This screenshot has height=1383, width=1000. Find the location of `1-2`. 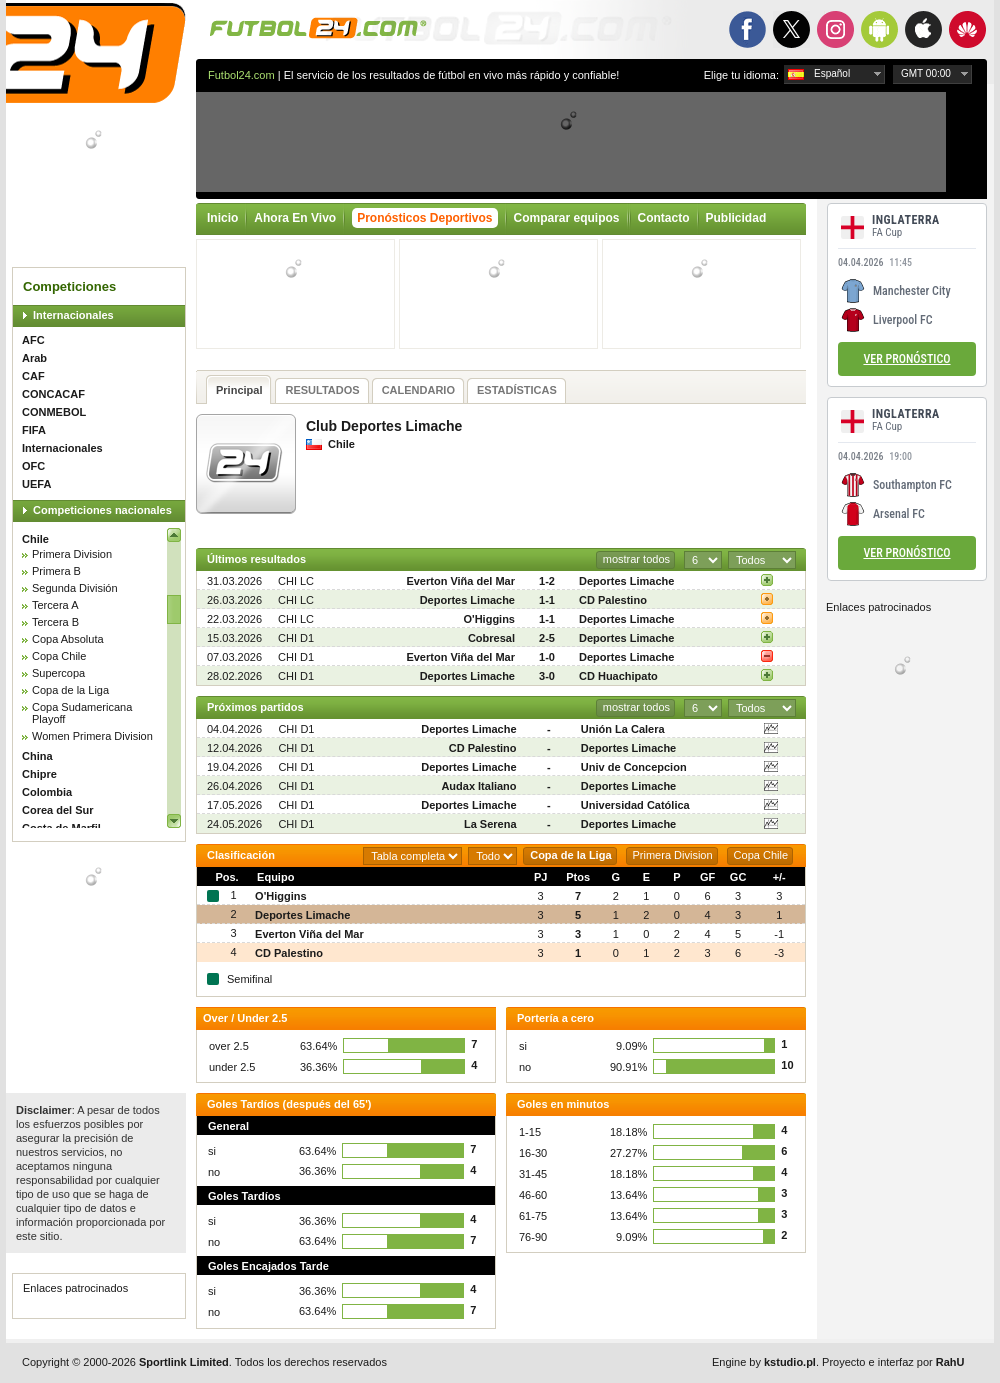

1-2 is located at coordinates (547, 581).